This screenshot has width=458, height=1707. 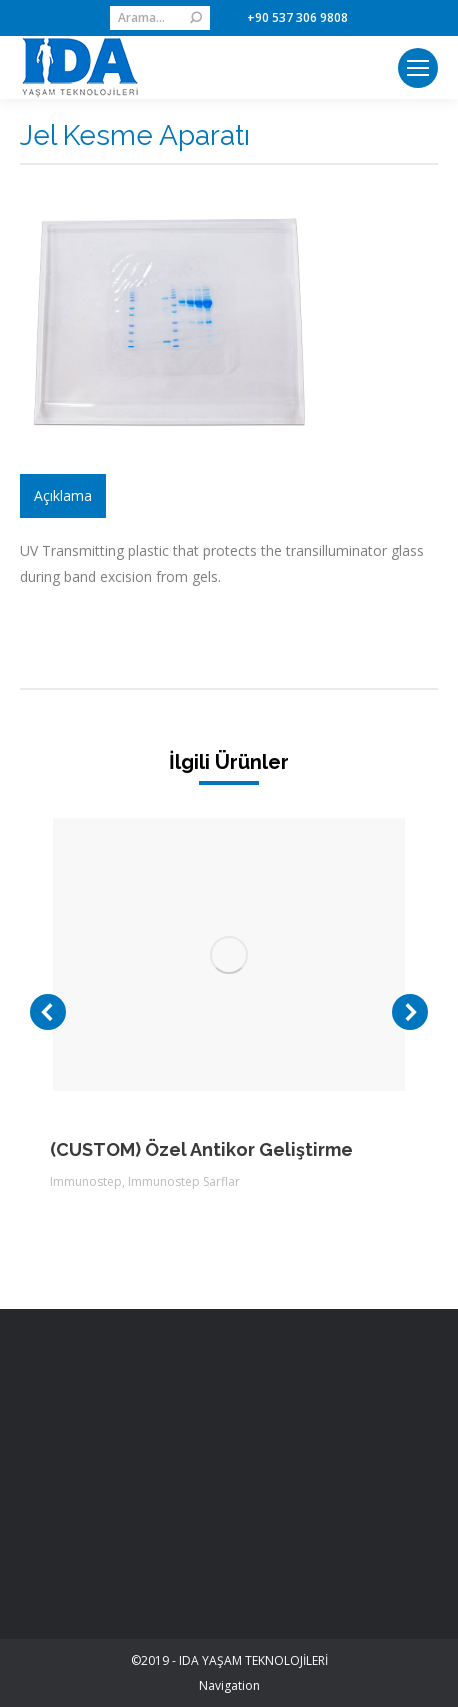 I want to click on Immunostep, so click(x=86, y=1181).